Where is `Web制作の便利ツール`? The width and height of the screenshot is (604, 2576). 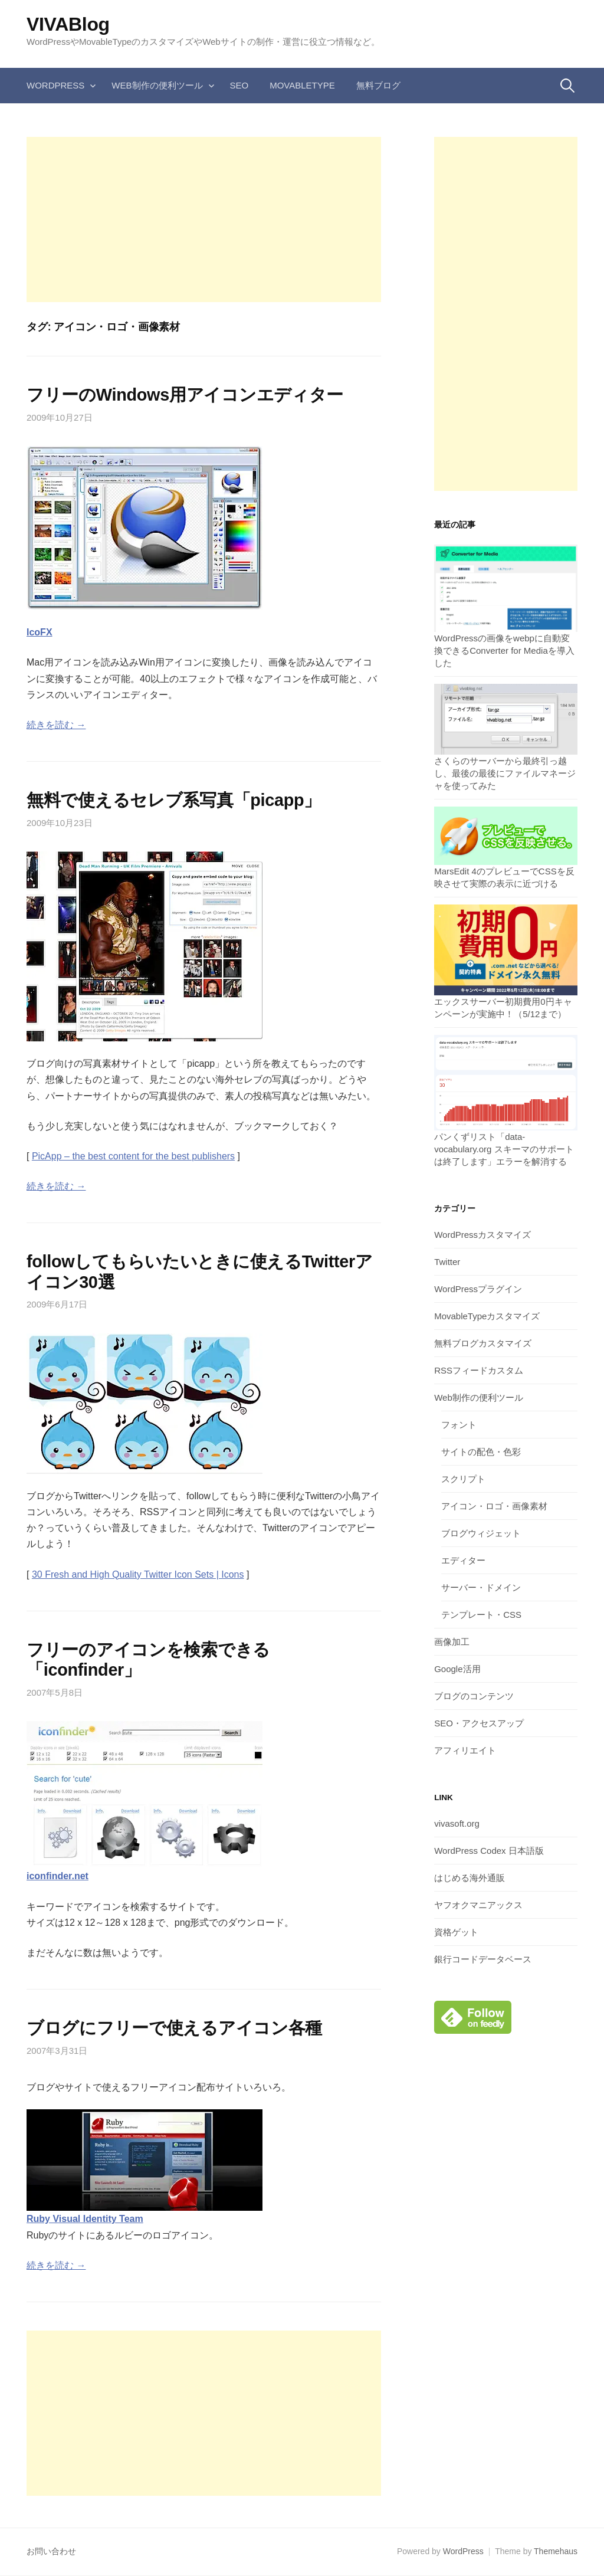 Web制作の便利ツール is located at coordinates (156, 85).